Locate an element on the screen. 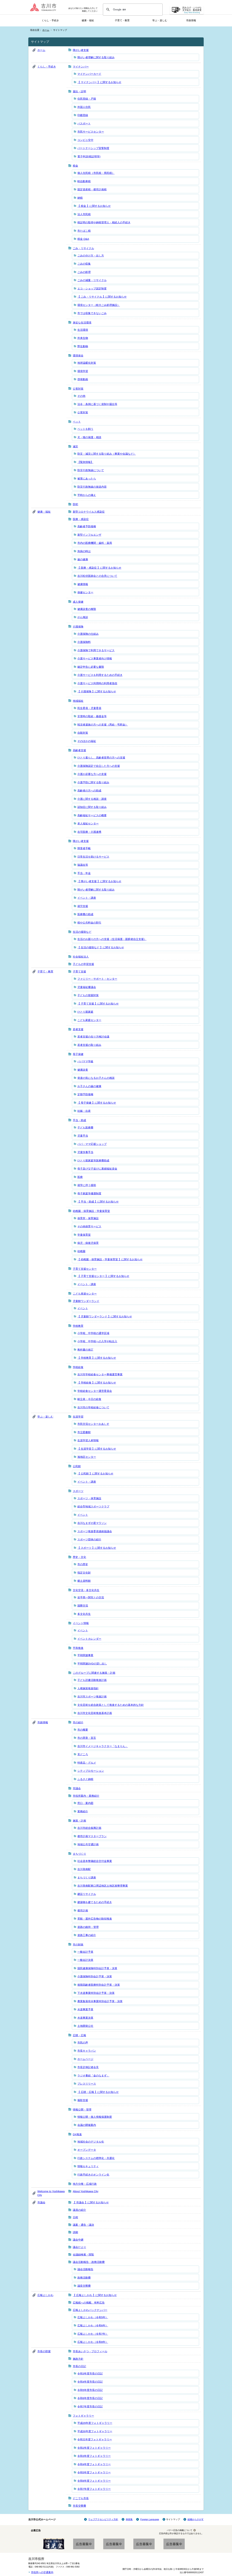  平和関連事業 is located at coordinates (85, 1655).